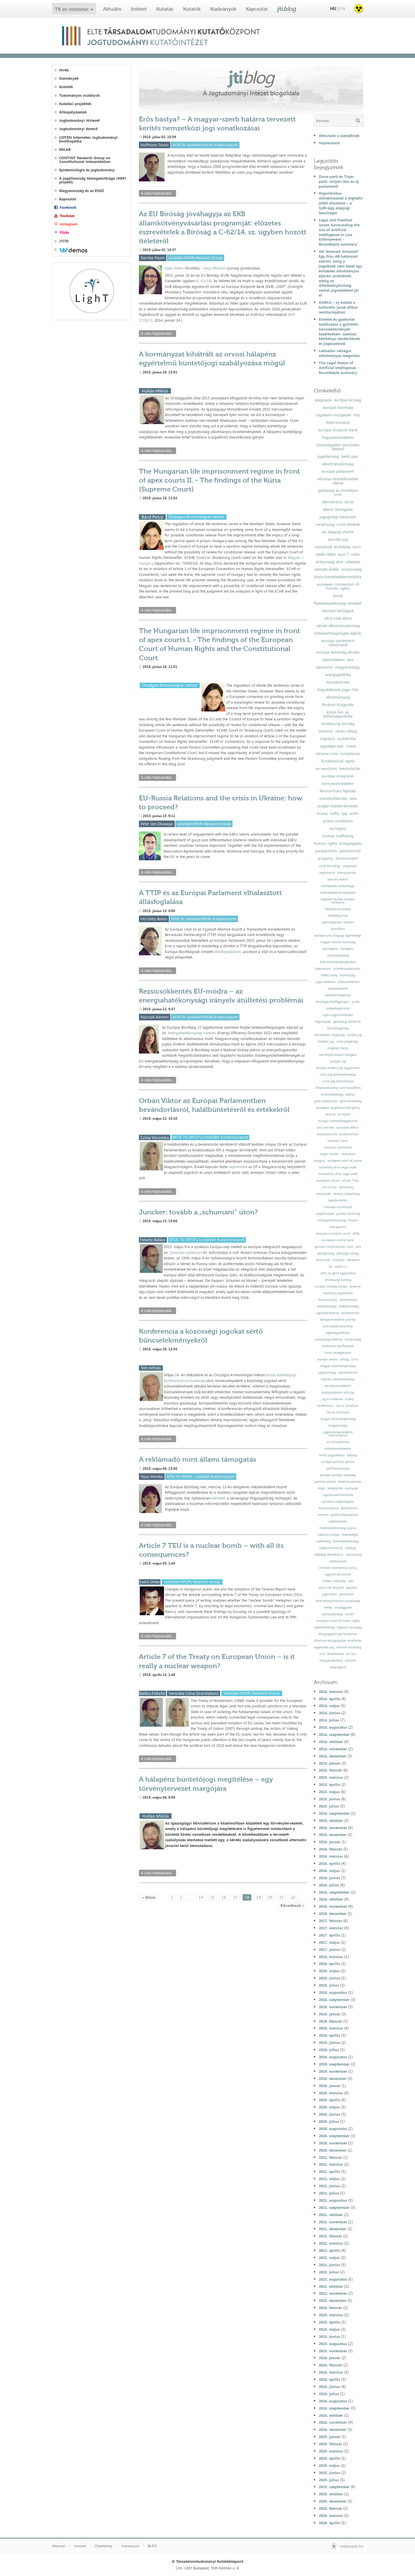 The image size is (415, 2576). I want to click on törökország, so click(353, 1339).